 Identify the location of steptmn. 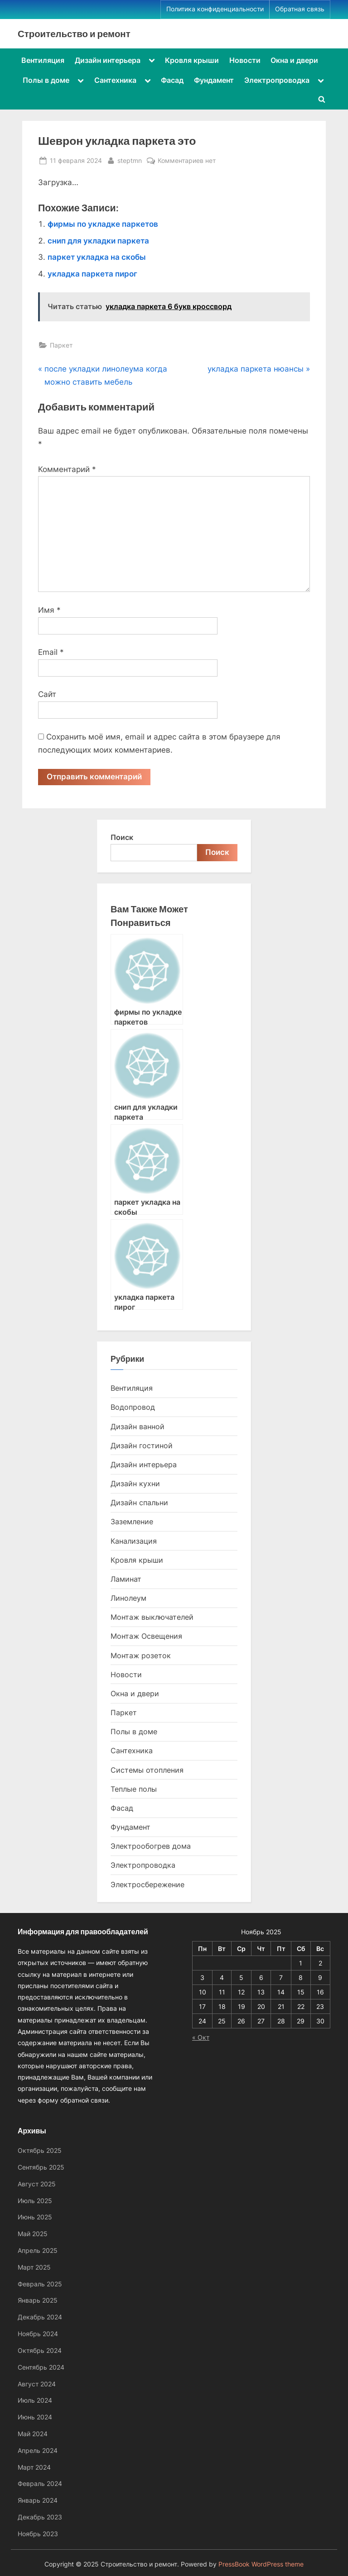
(129, 159).